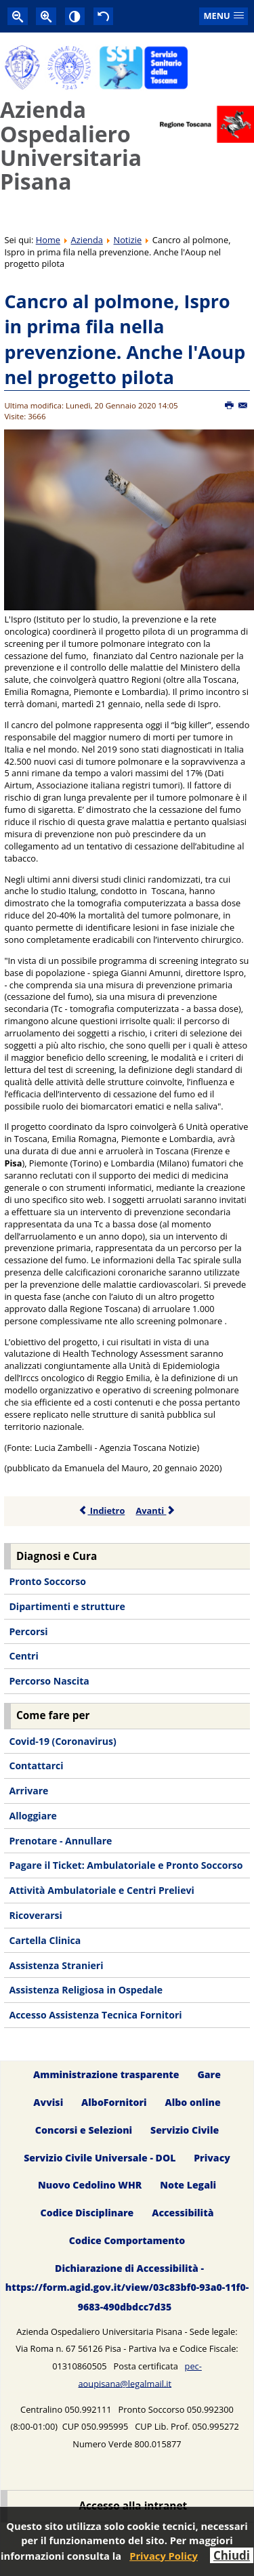 This screenshot has height=2576, width=254. I want to click on pec-aoupisana@legalmail.it, so click(139, 2375).